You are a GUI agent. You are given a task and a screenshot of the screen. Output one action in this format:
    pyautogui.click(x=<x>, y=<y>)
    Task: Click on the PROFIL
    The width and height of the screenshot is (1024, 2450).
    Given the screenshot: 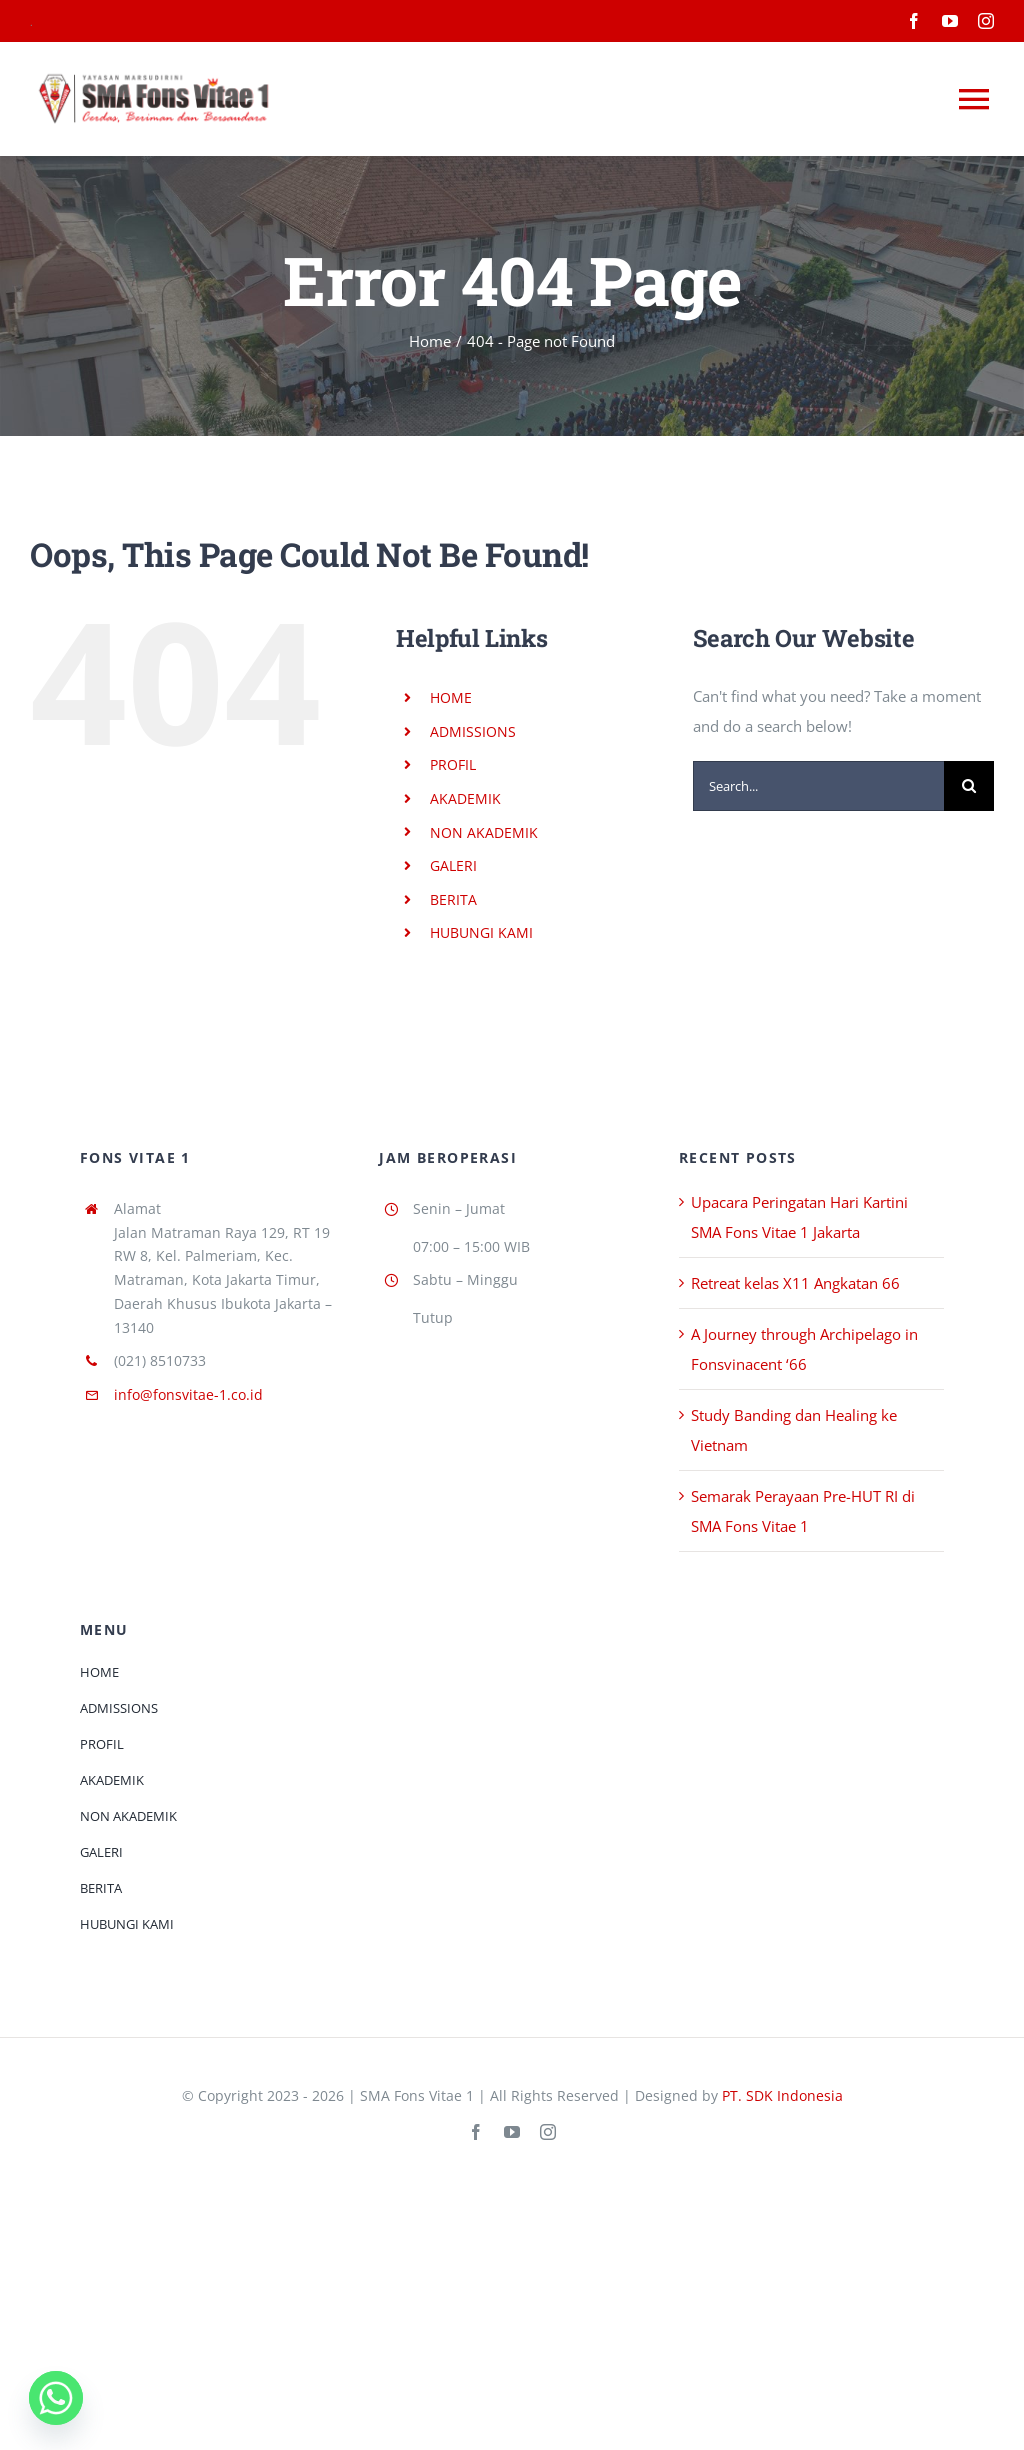 What is the action you would take?
    pyautogui.click(x=453, y=764)
    